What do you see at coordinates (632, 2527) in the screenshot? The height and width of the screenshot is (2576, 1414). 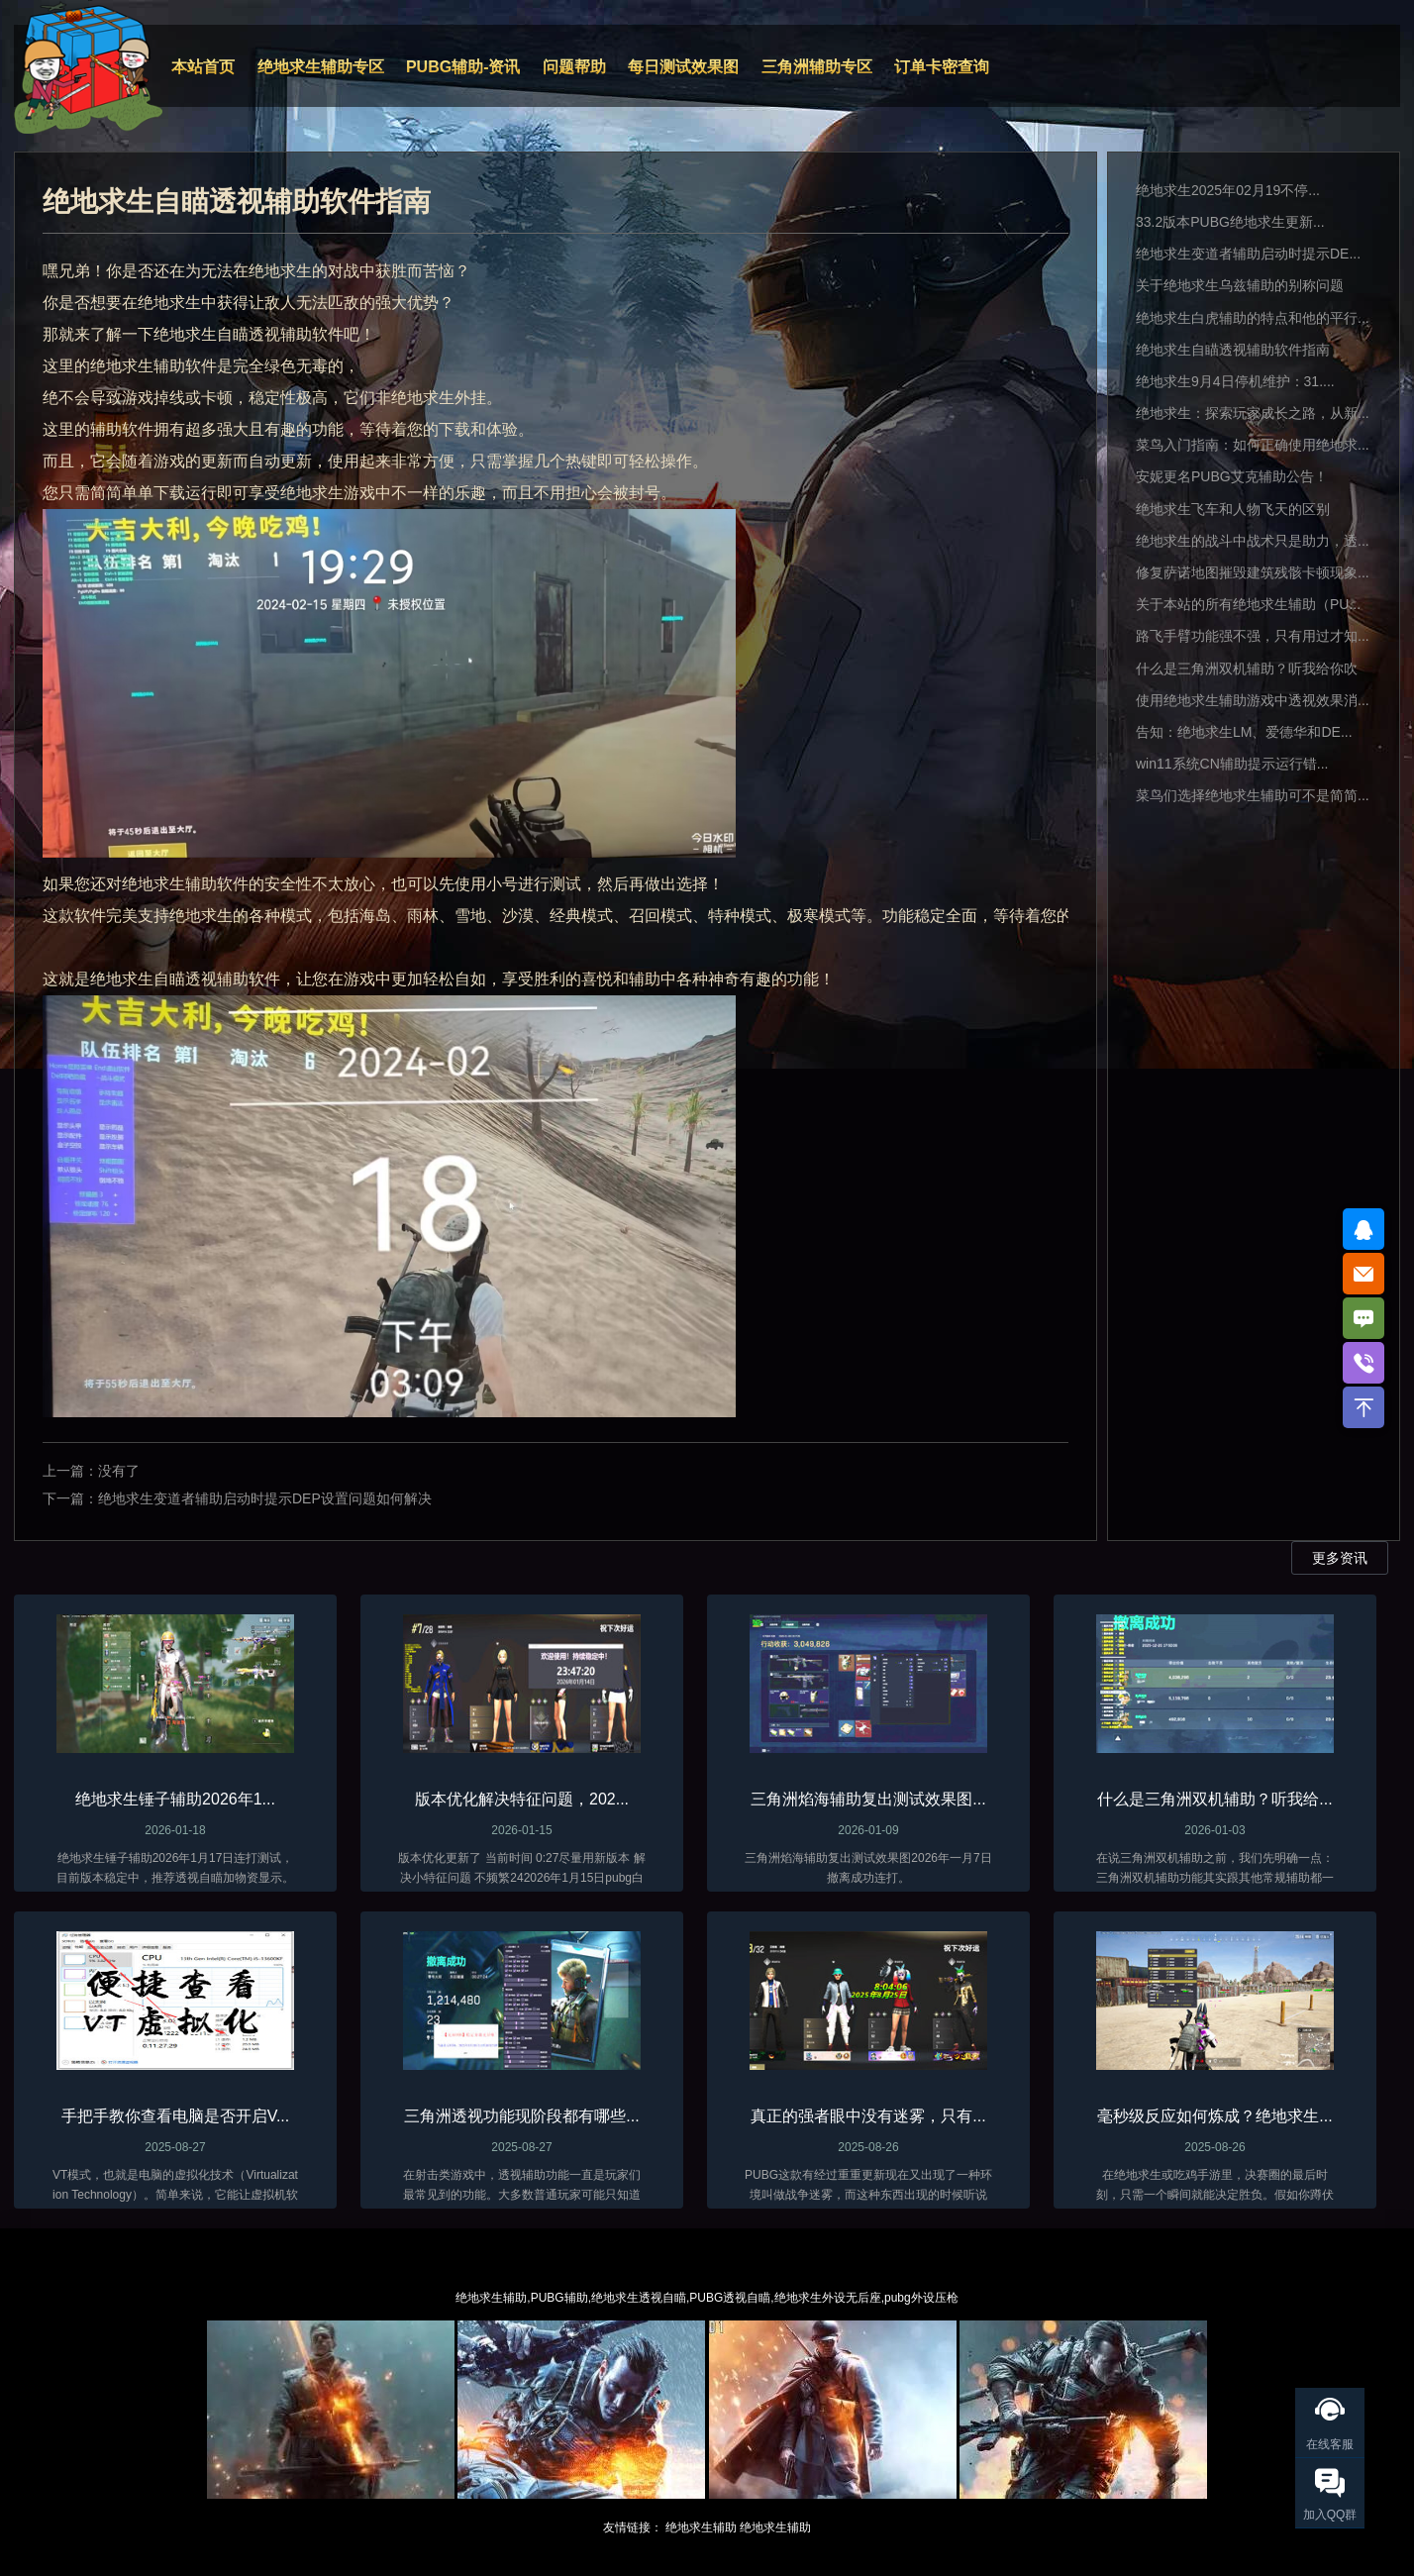 I see `友情链接：` at bounding box center [632, 2527].